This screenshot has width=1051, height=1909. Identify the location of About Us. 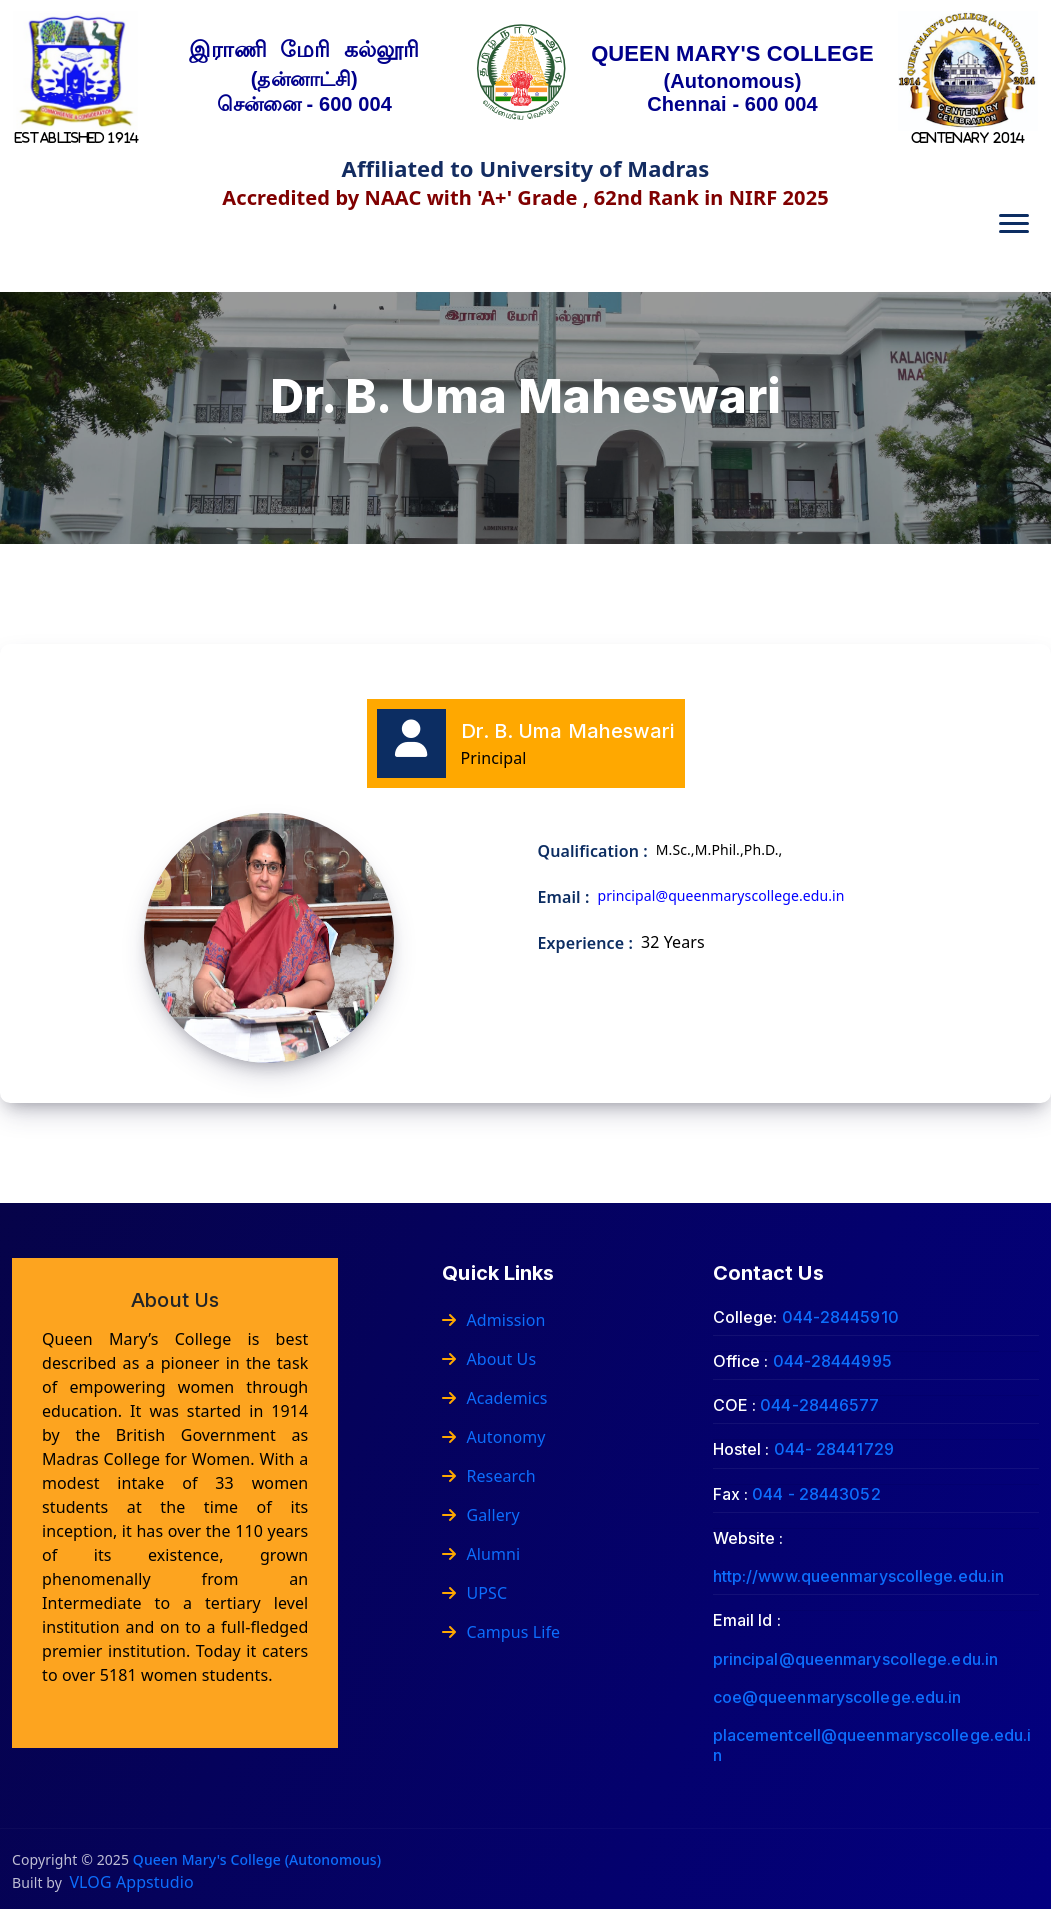
(489, 1359).